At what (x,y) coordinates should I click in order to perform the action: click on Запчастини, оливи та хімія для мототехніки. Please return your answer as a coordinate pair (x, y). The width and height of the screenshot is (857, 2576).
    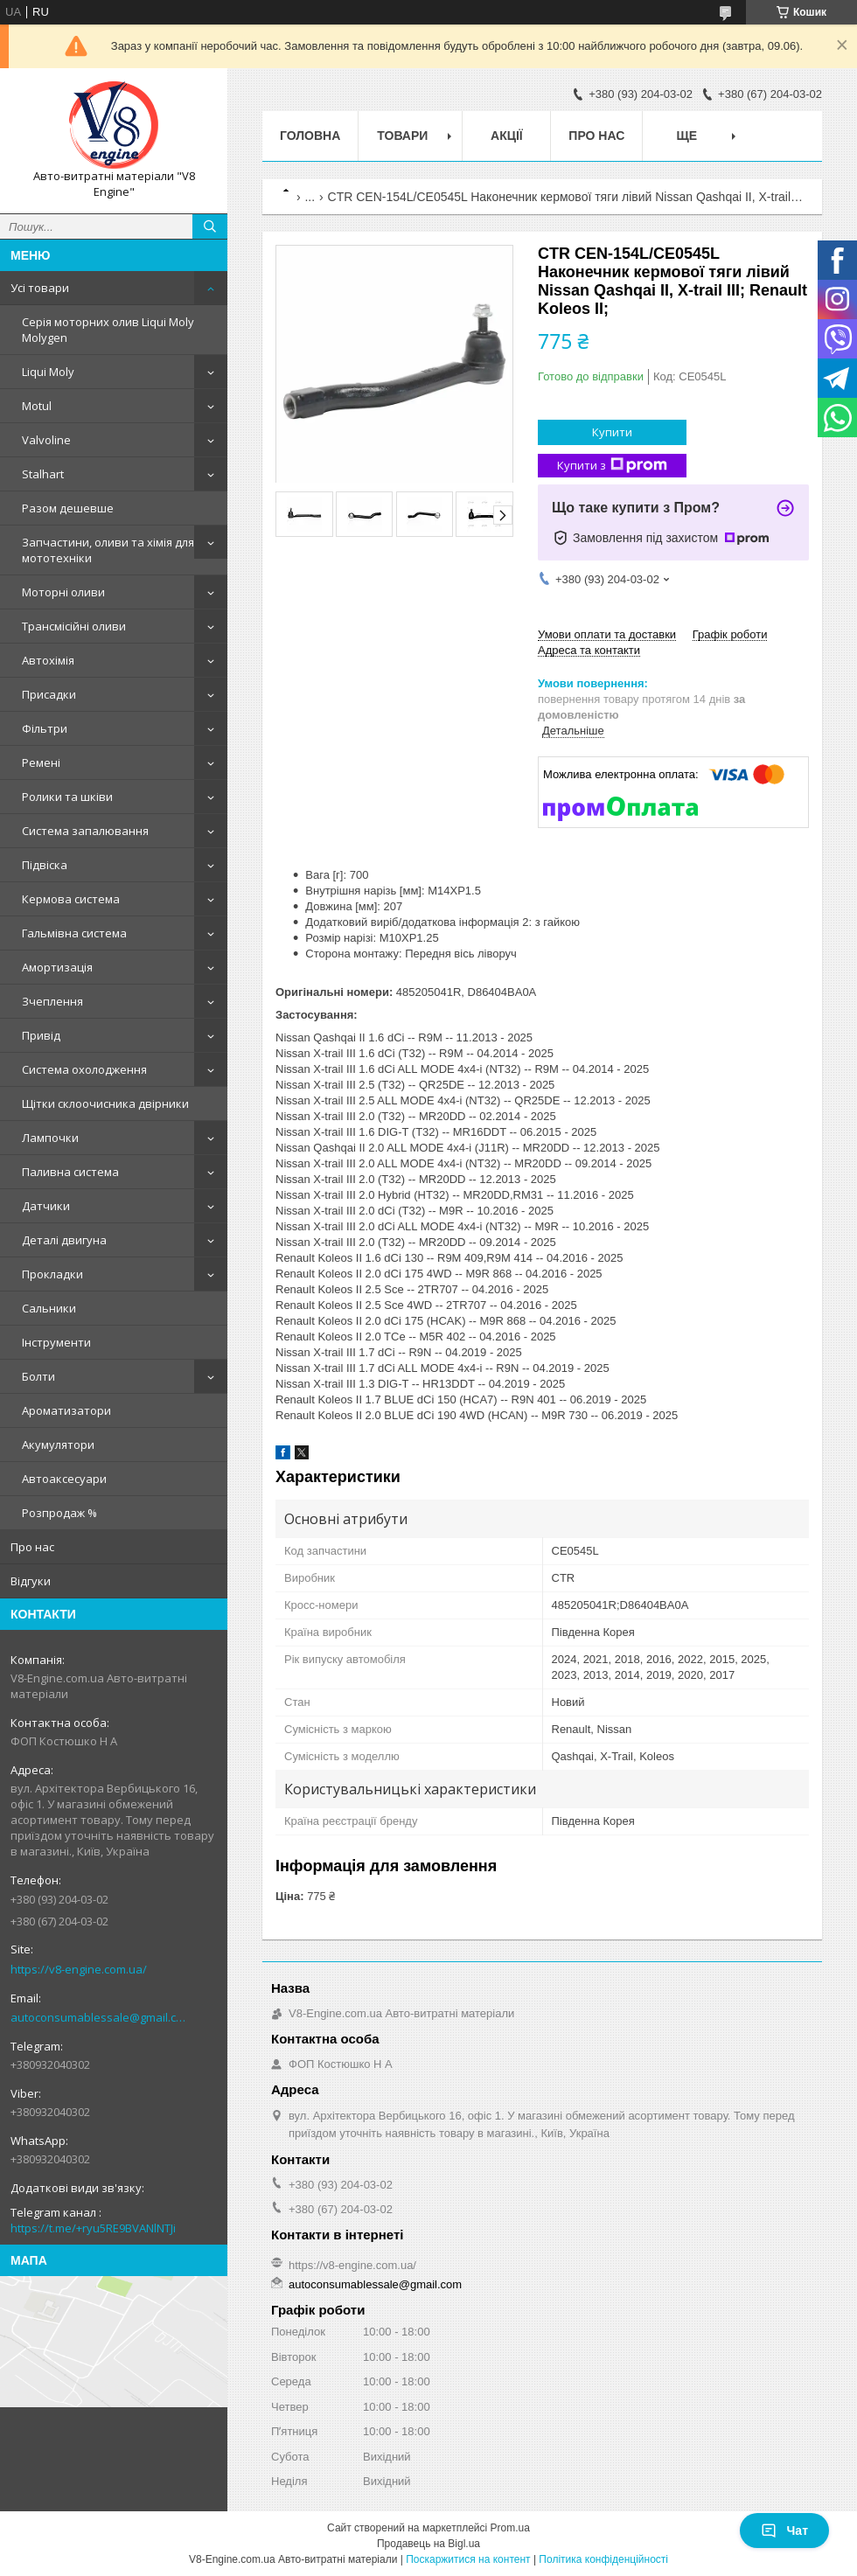
    Looking at the image, I should click on (108, 550).